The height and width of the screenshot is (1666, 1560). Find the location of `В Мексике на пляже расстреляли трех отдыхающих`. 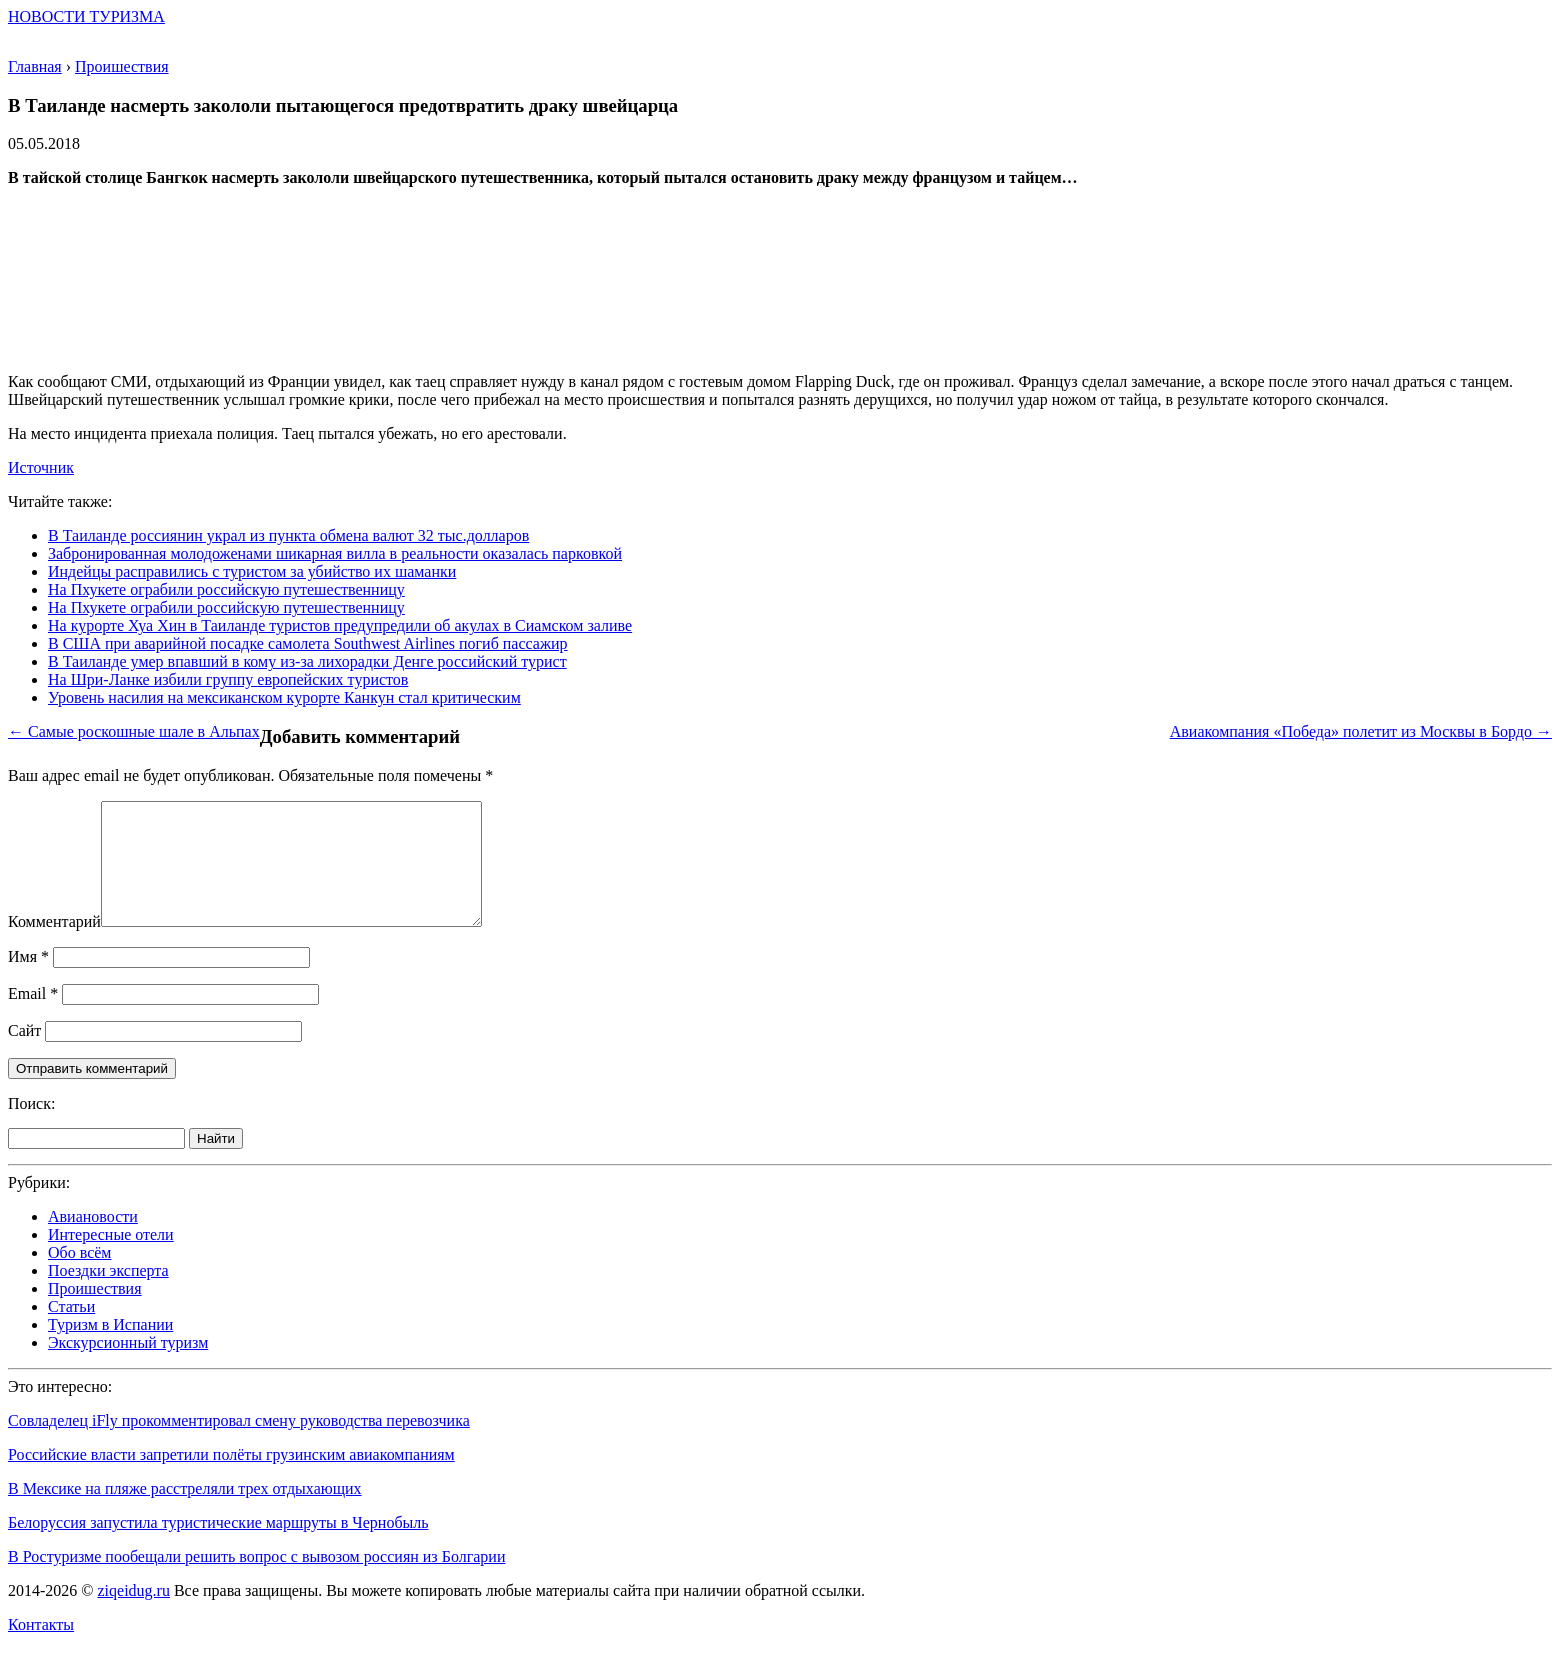

В Мексике на пляже расстреляли трех отдыхающих is located at coordinates (185, 1512).